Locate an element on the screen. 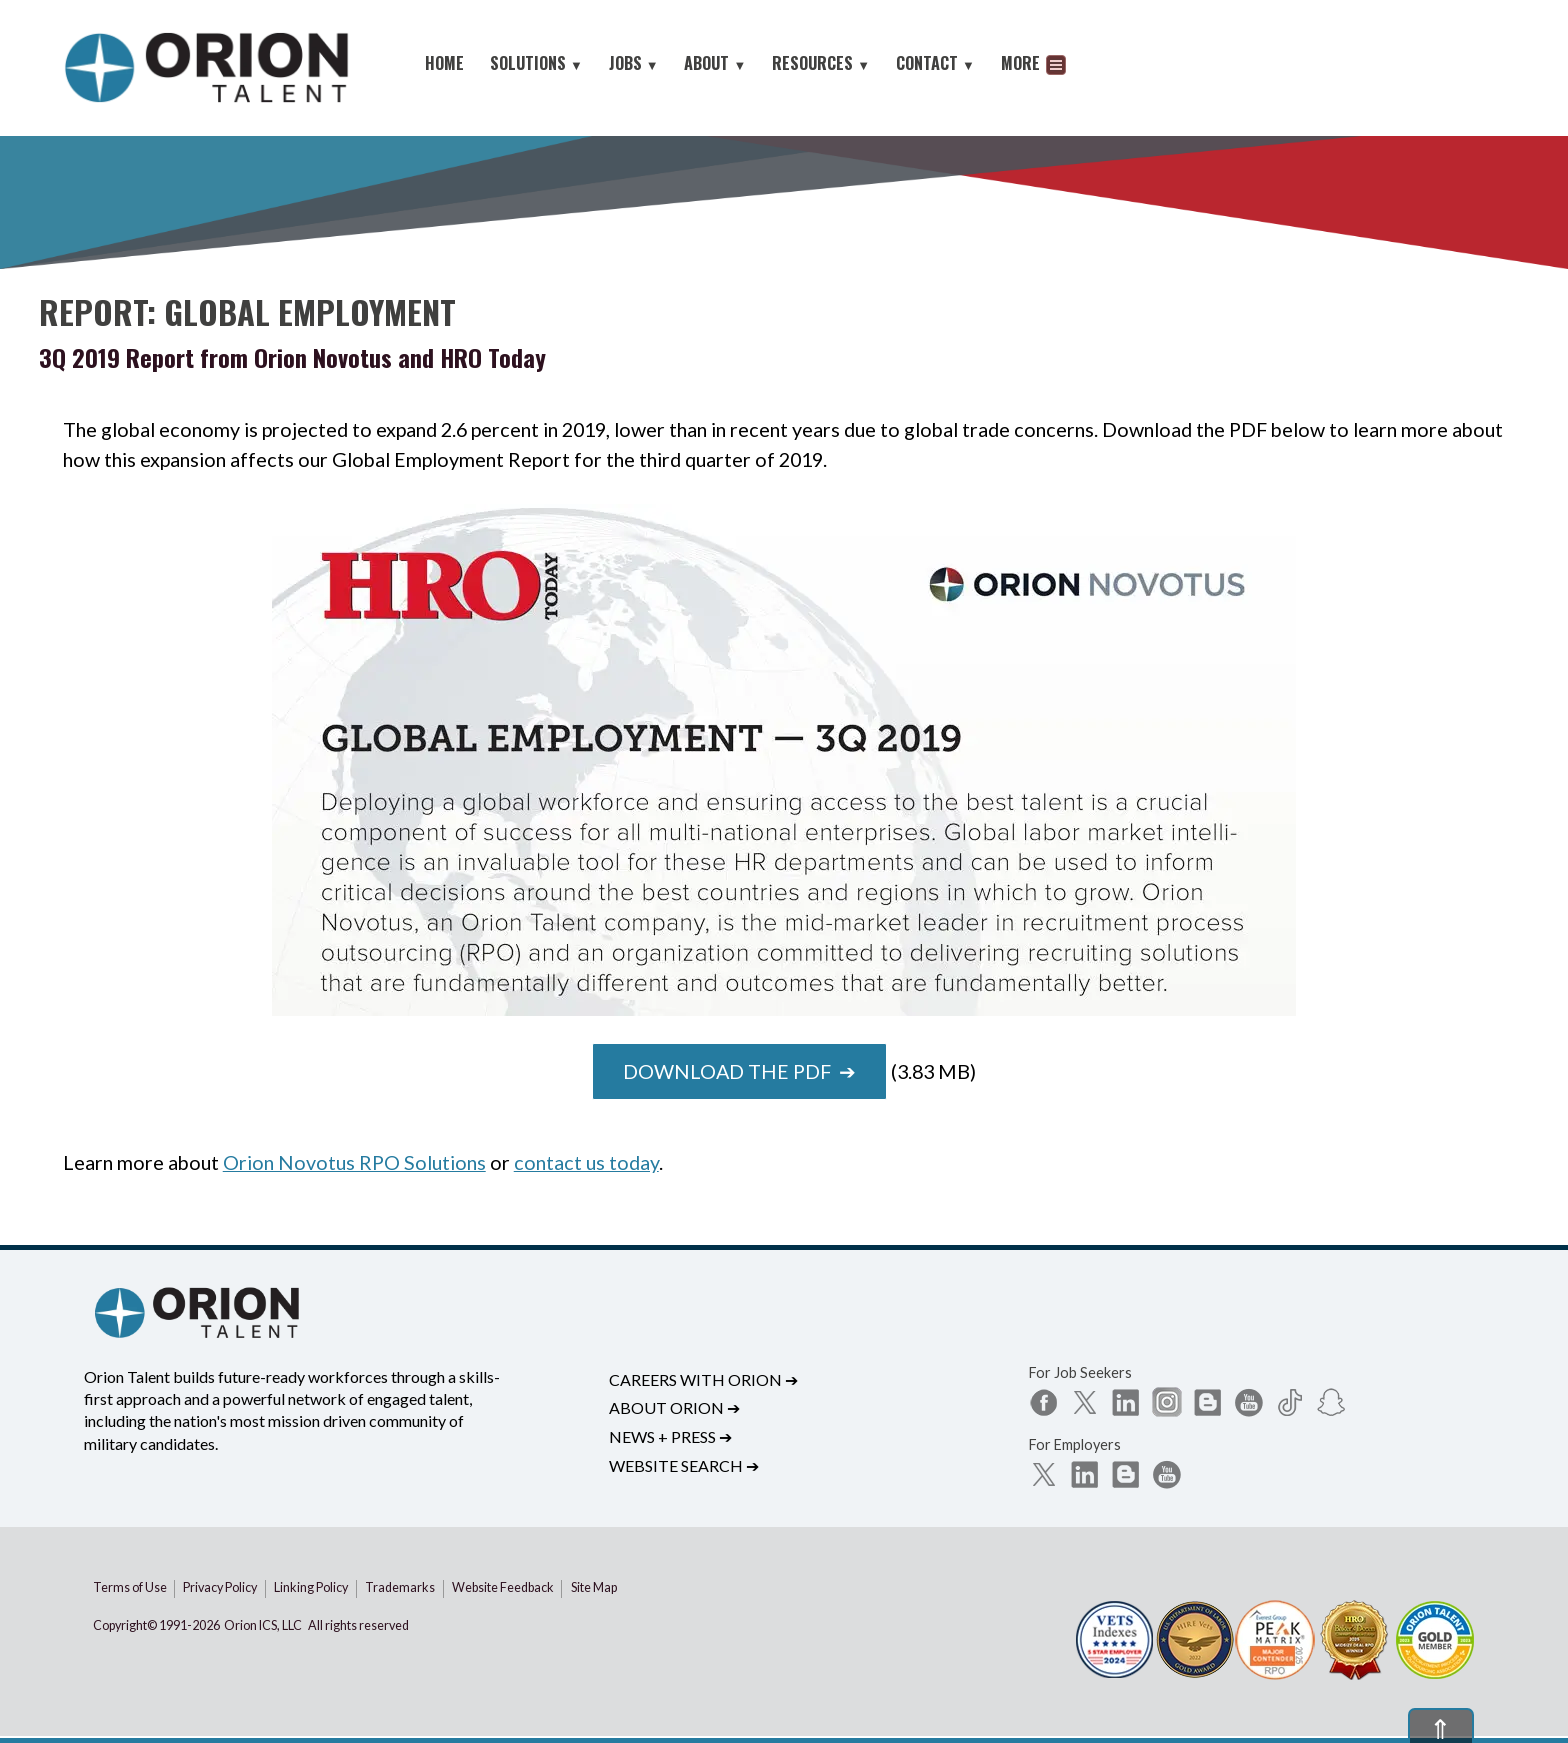 The height and width of the screenshot is (1743, 1568). Orion Novotus RPO Solutions is located at coordinates (354, 1162).